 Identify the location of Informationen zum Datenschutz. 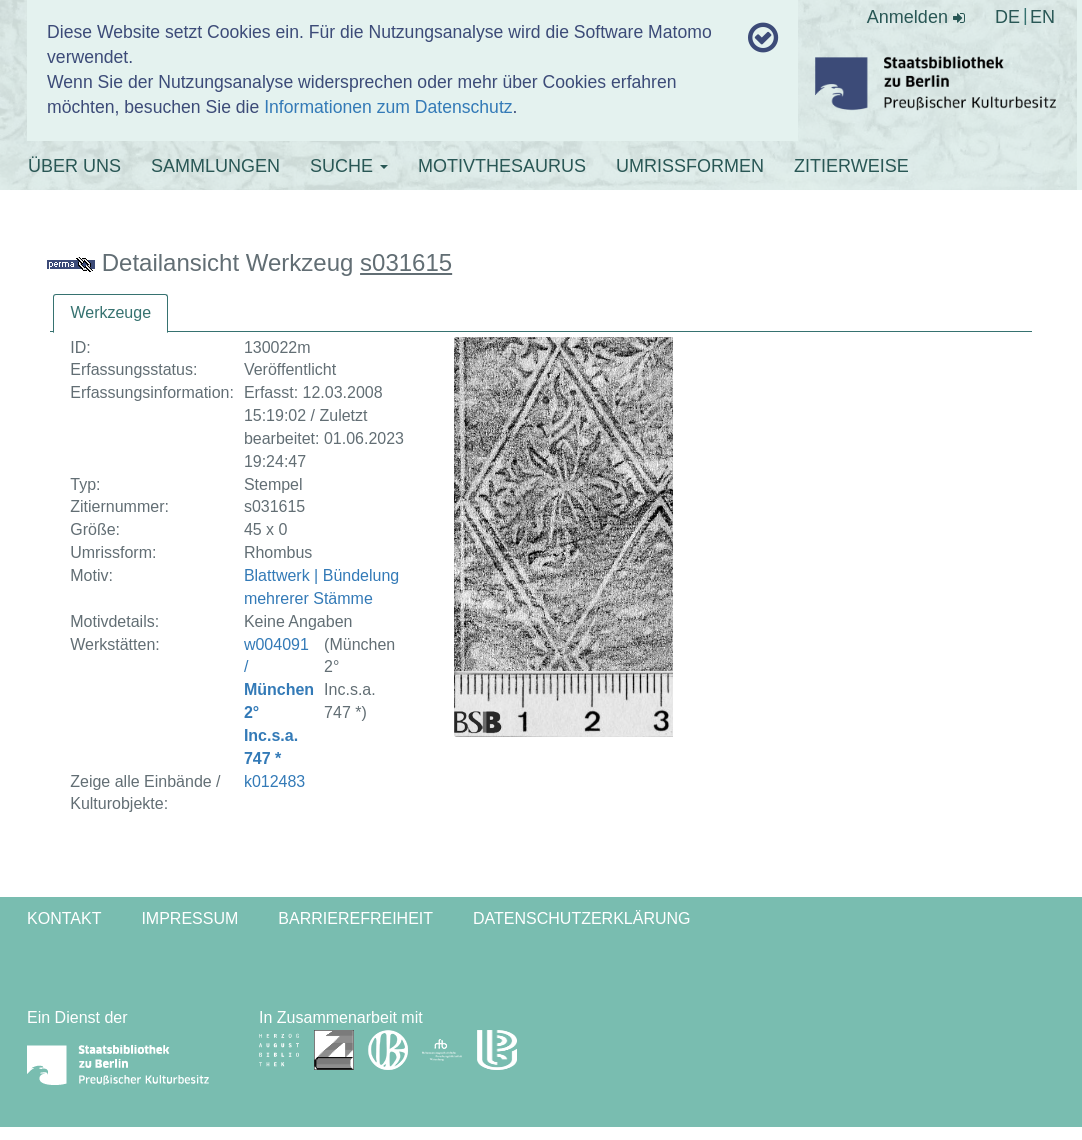
(388, 107).